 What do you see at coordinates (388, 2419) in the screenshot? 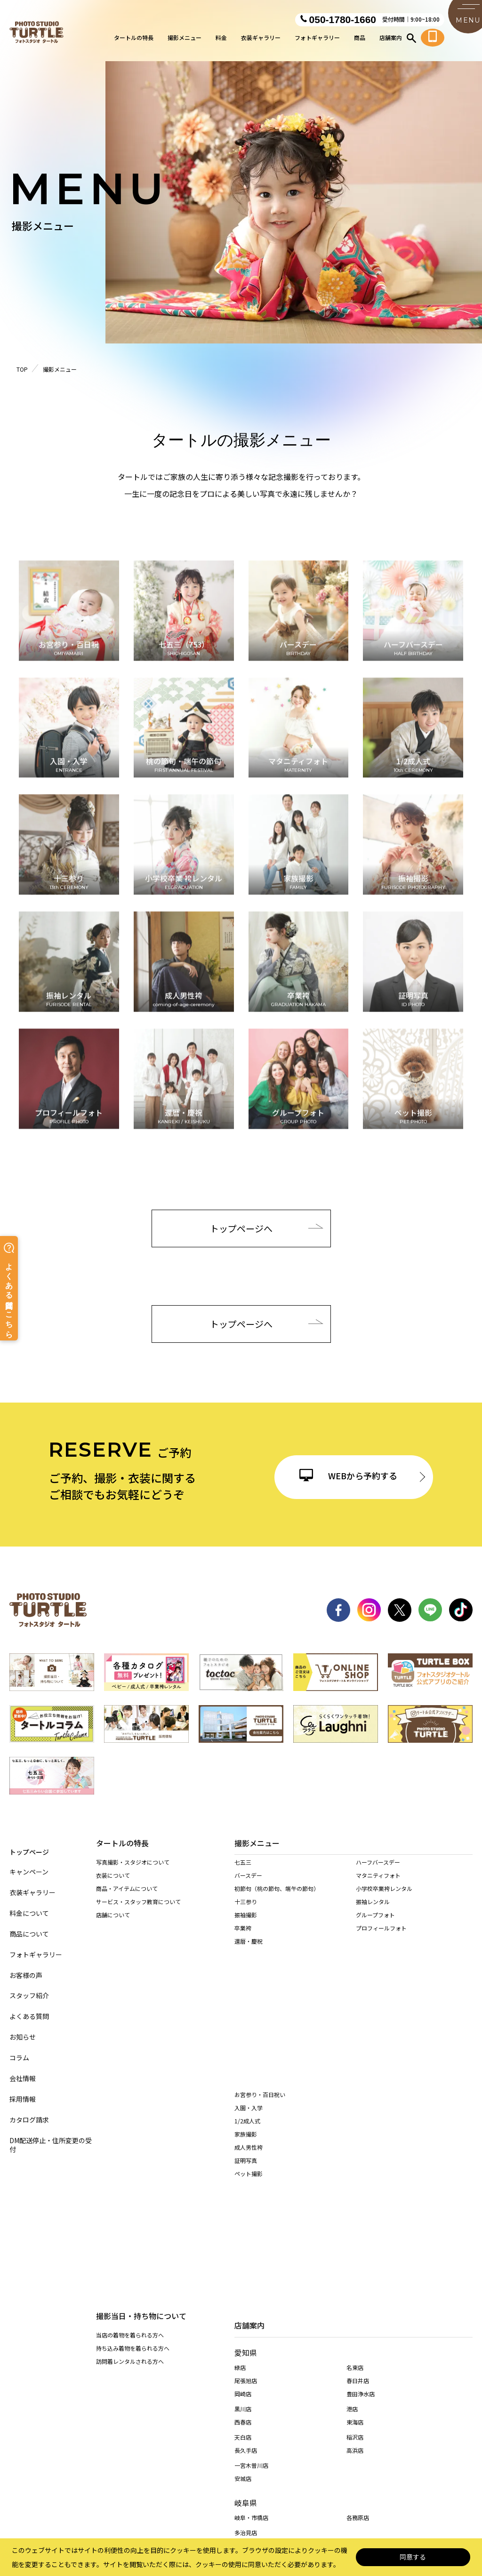
I see `カスタマーハラスメントに対する基本方針` at bounding box center [388, 2419].